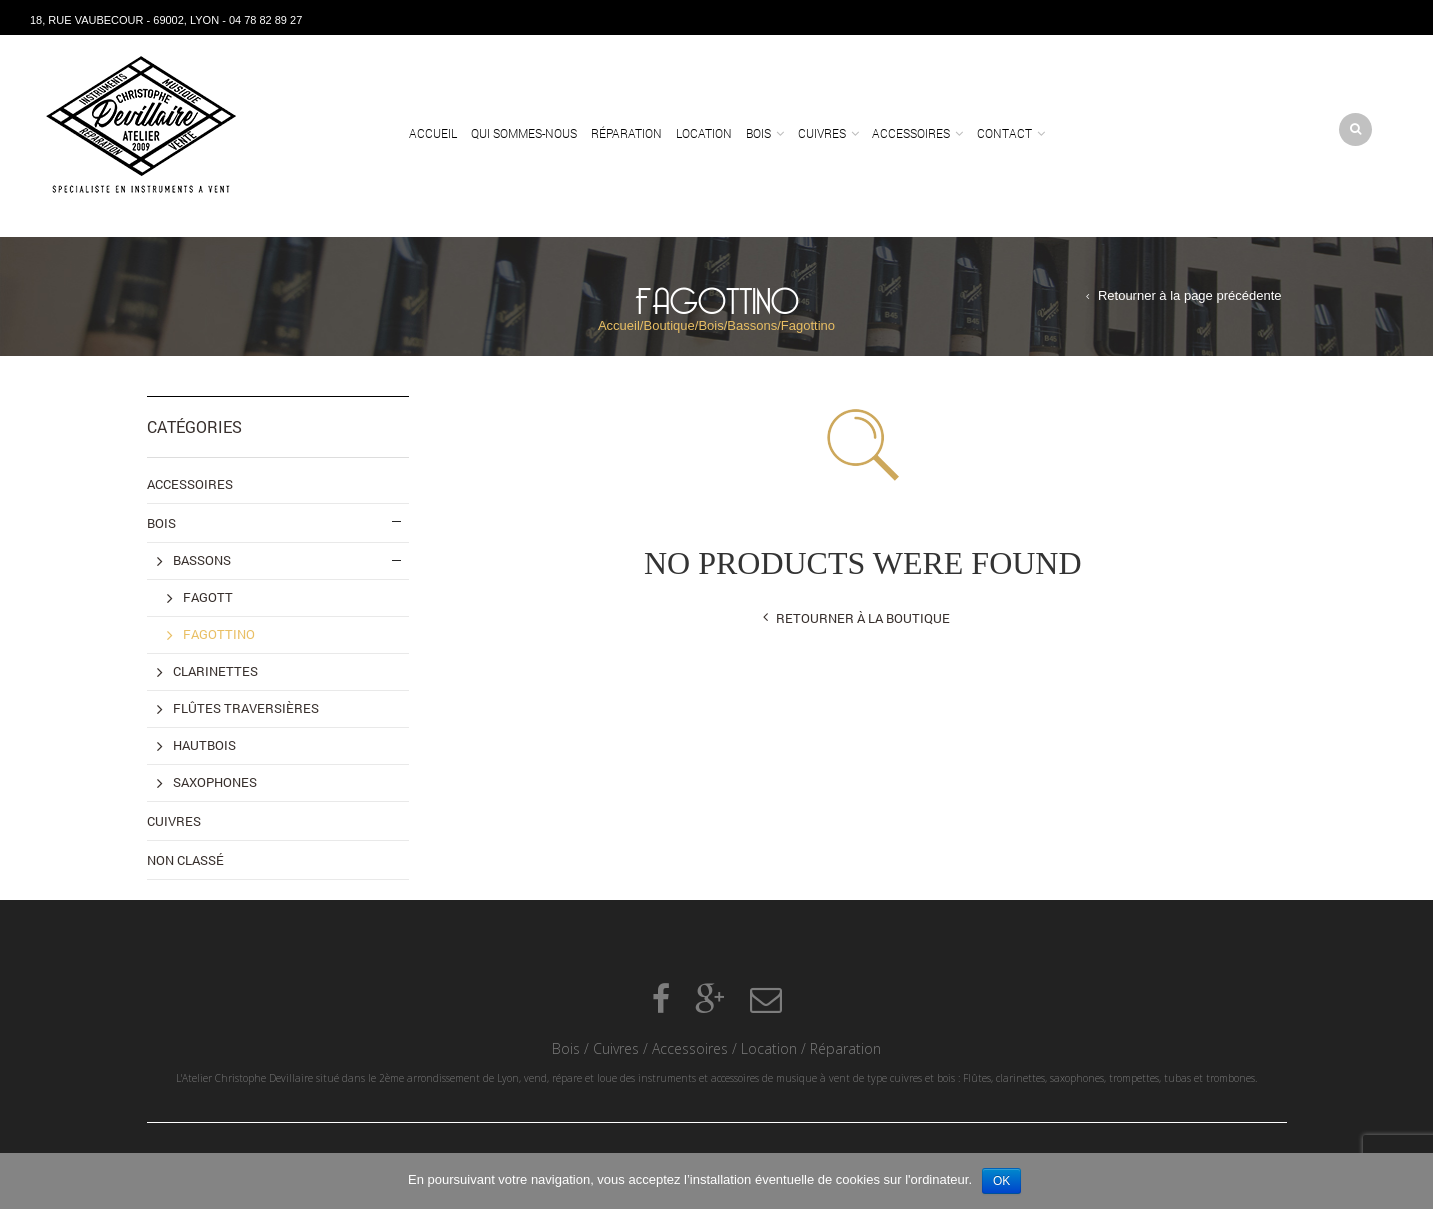  What do you see at coordinates (704, 133) in the screenshot?
I see `Location` at bounding box center [704, 133].